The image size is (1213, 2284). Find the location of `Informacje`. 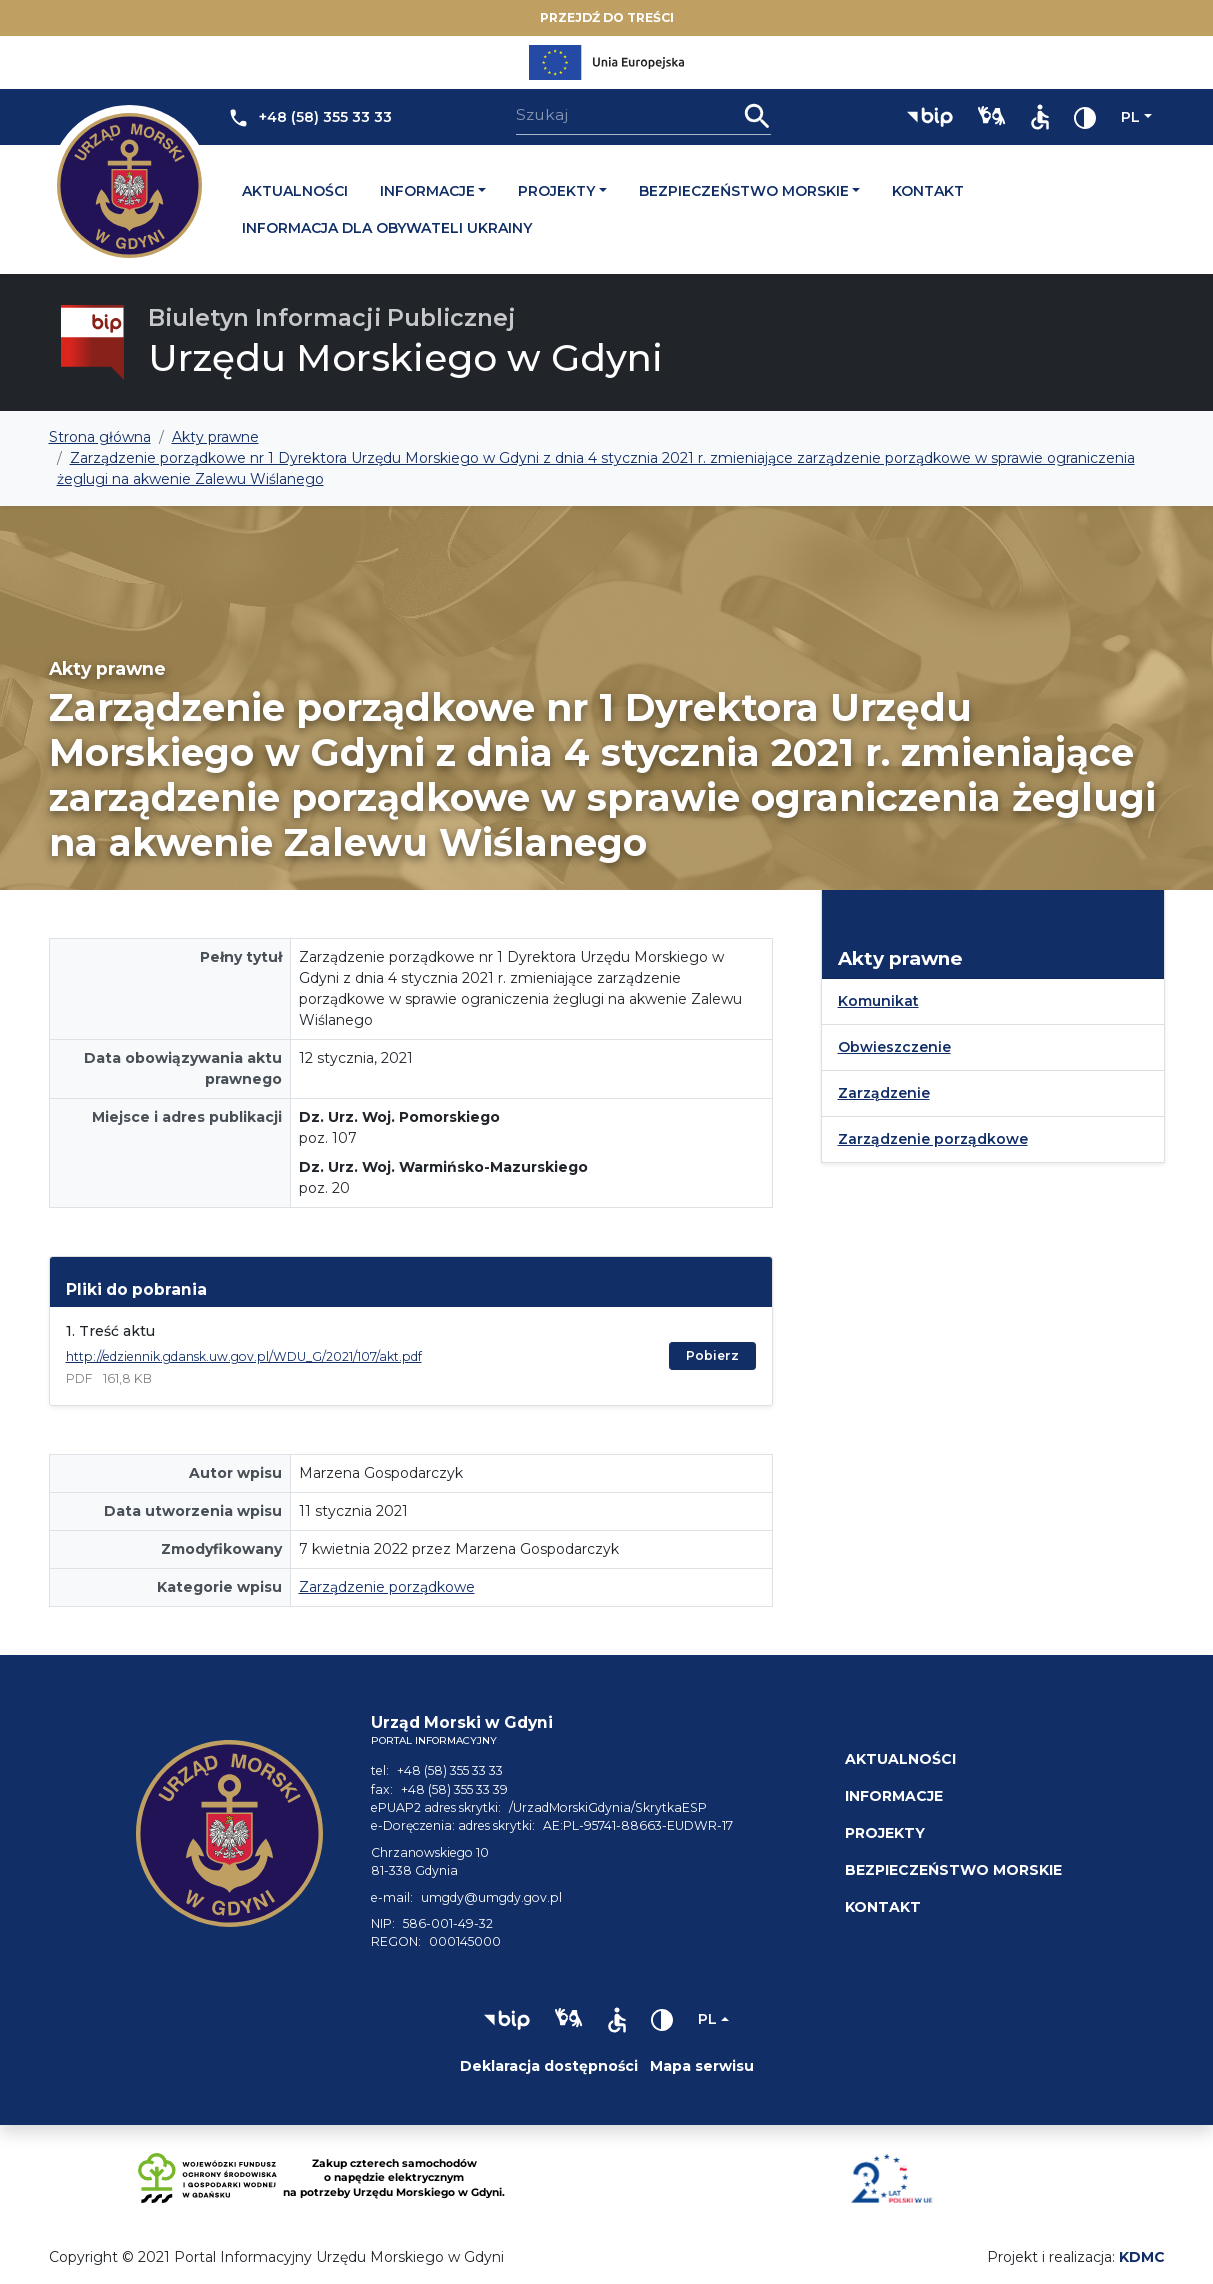

Informacje is located at coordinates (427, 191).